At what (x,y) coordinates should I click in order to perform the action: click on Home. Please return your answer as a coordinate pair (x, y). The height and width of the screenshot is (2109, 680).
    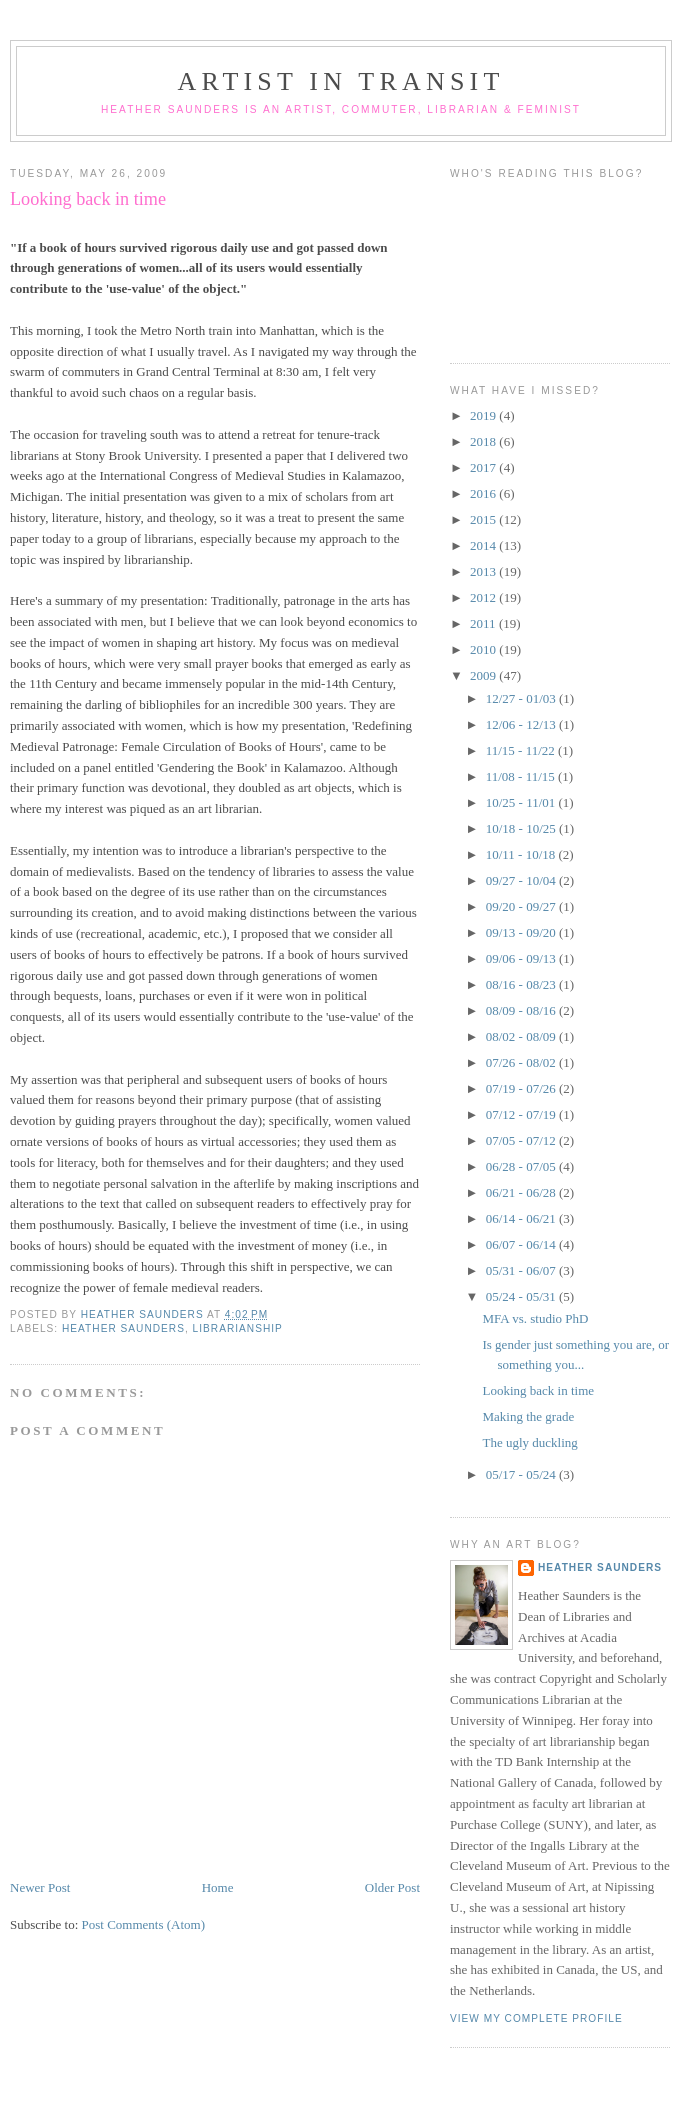
    Looking at the image, I should click on (218, 1887).